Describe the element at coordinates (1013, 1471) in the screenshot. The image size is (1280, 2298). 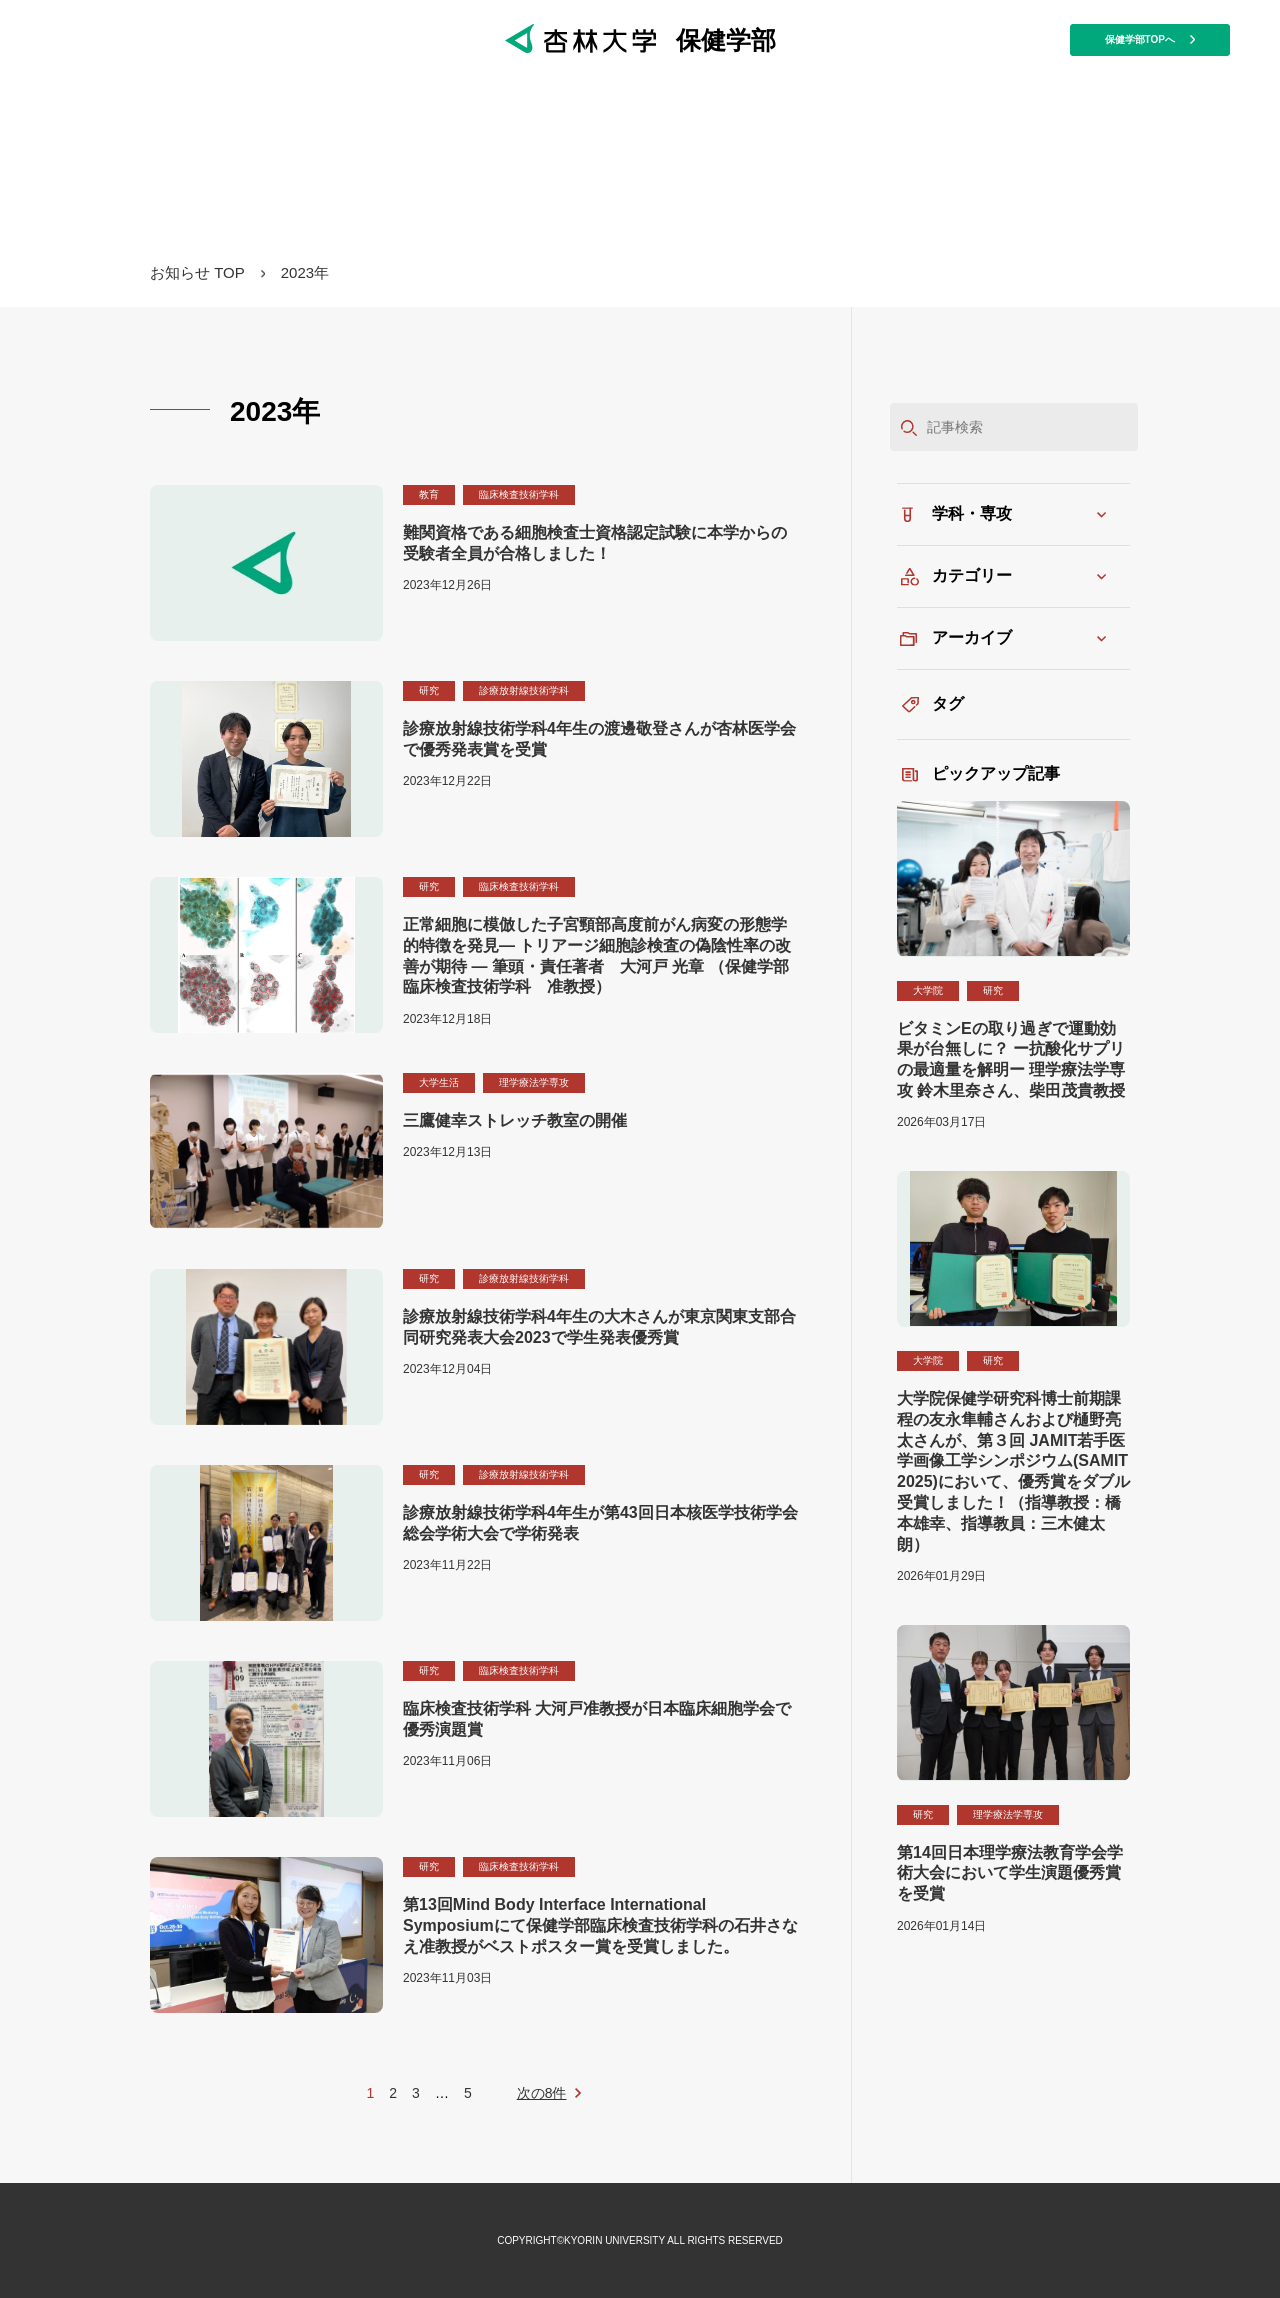
I see `大学院保健学研究科博士前期課程の友永隼輔さんおよび樋野亮太さんが、第３回 JAMIT若手医学画像工学シンポジウム(SAMIT 2025)において、優秀賞をダブル受賞しました！（指導教授：橋本雄幸、指導教員：三木健太朗）` at that location.